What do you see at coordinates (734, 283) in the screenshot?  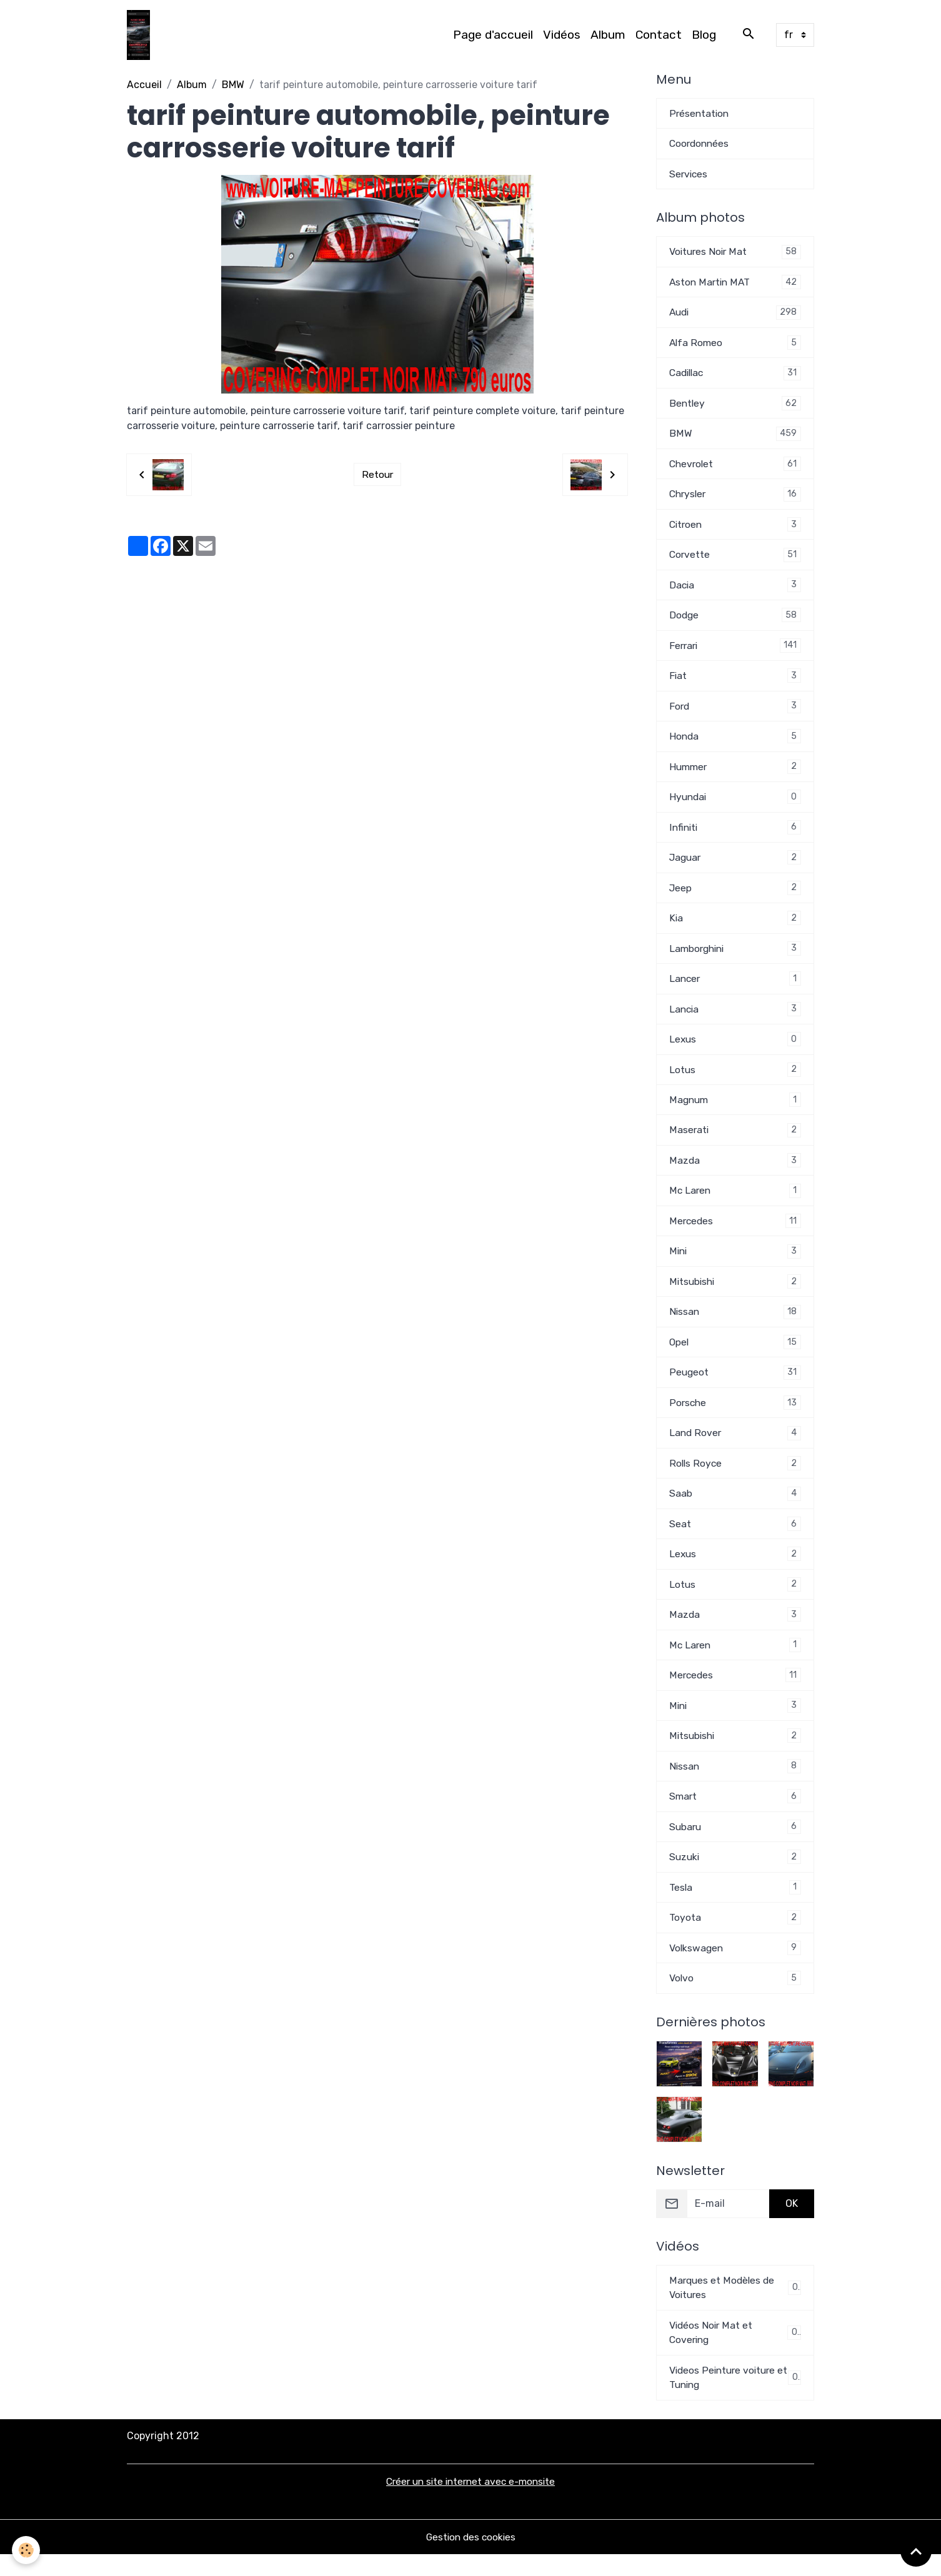 I see `Aston Martin MAT` at bounding box center [734, 283].